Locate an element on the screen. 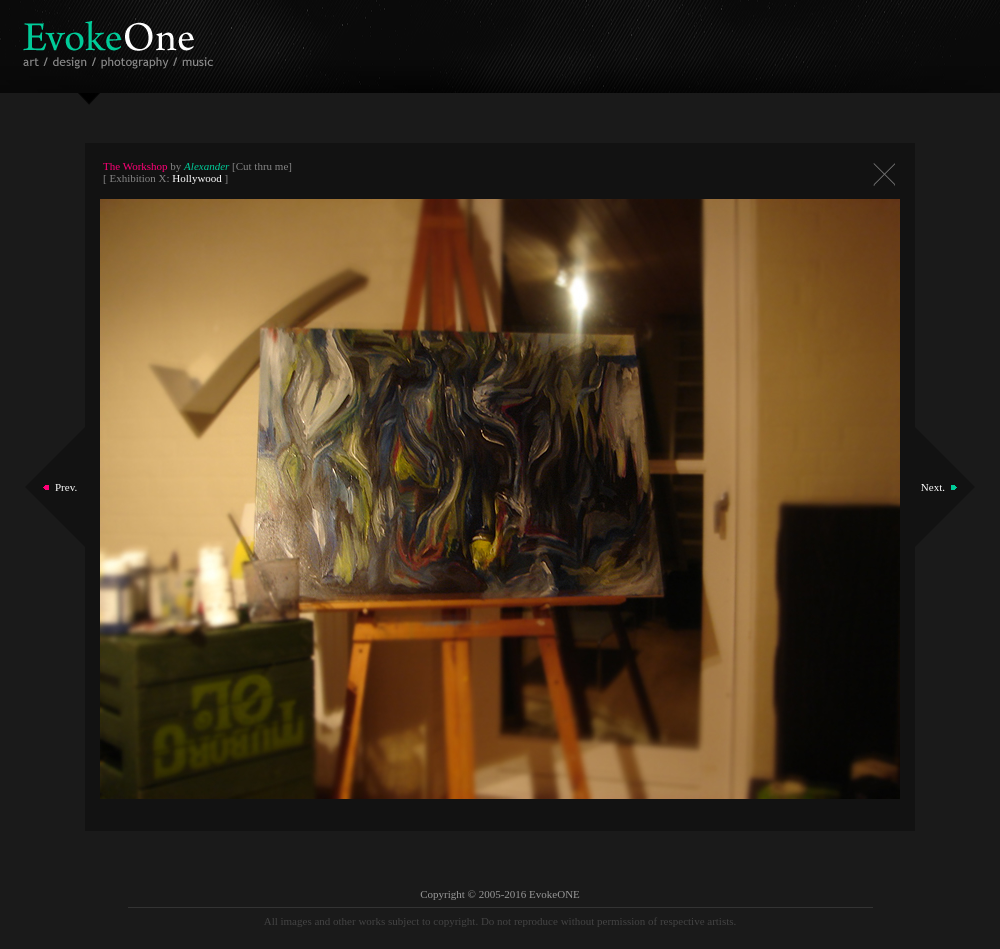  Prev. is located at coordinates (66, 487).